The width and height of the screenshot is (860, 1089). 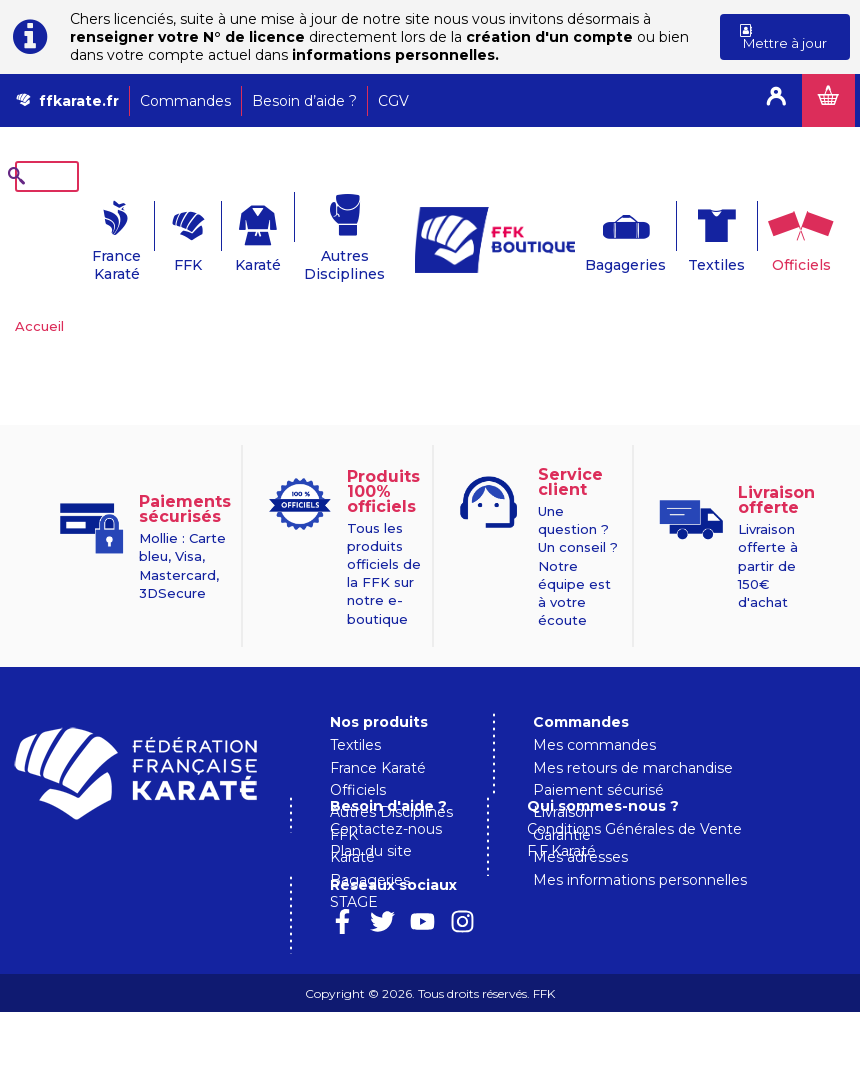 What do you see at coordinates (39, 295) in the screenshot?
I see `Accueil` at bounding box center [39, 295].